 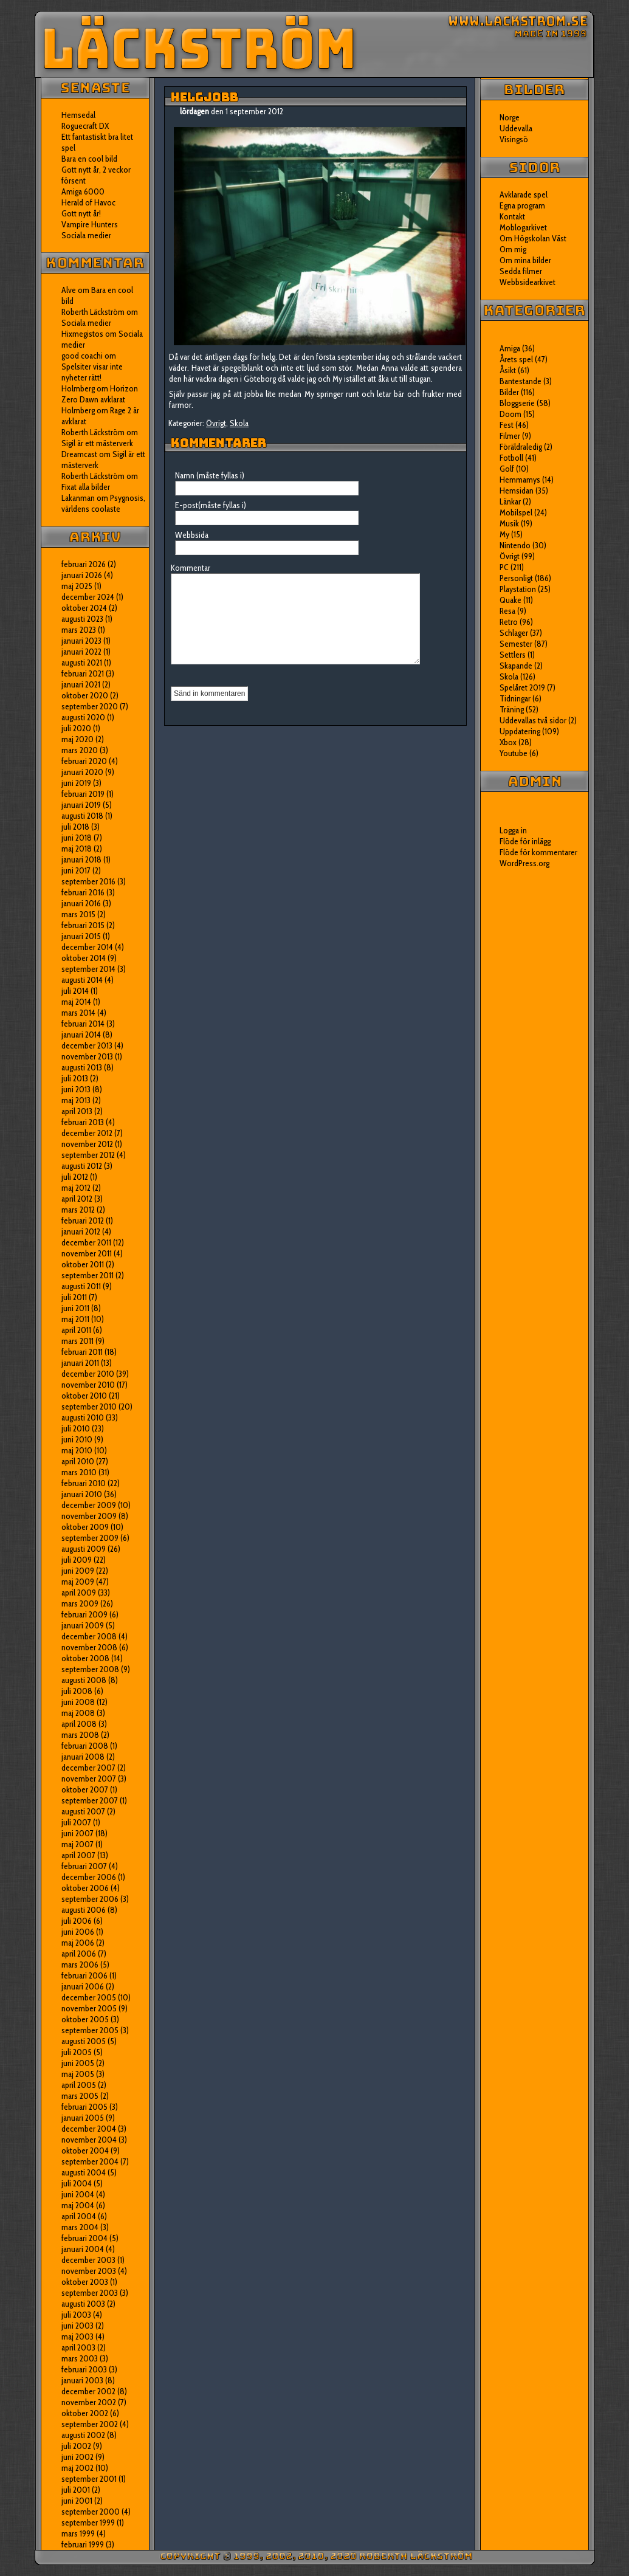 What do you see at coordinates (84, 761) in the screenshot?
I see `februari 2020` at bounding box center [84, 761].